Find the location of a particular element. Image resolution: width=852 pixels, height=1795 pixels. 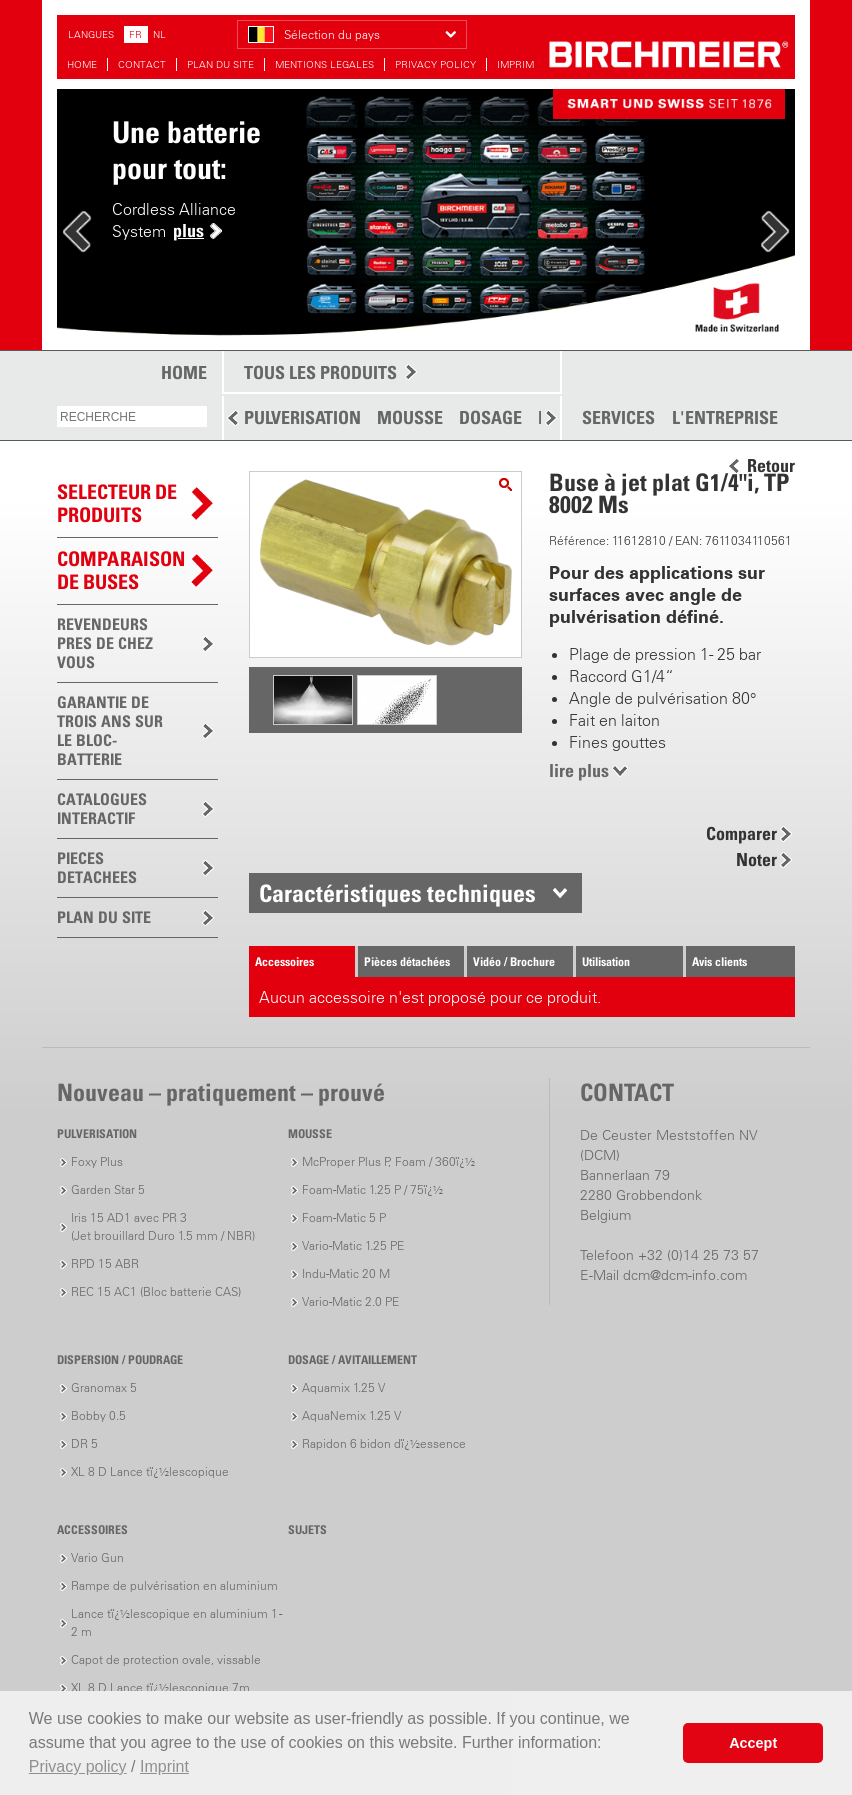

Rapidon 6 bidon dï¿½essence is located at coordinates (384, 1443).